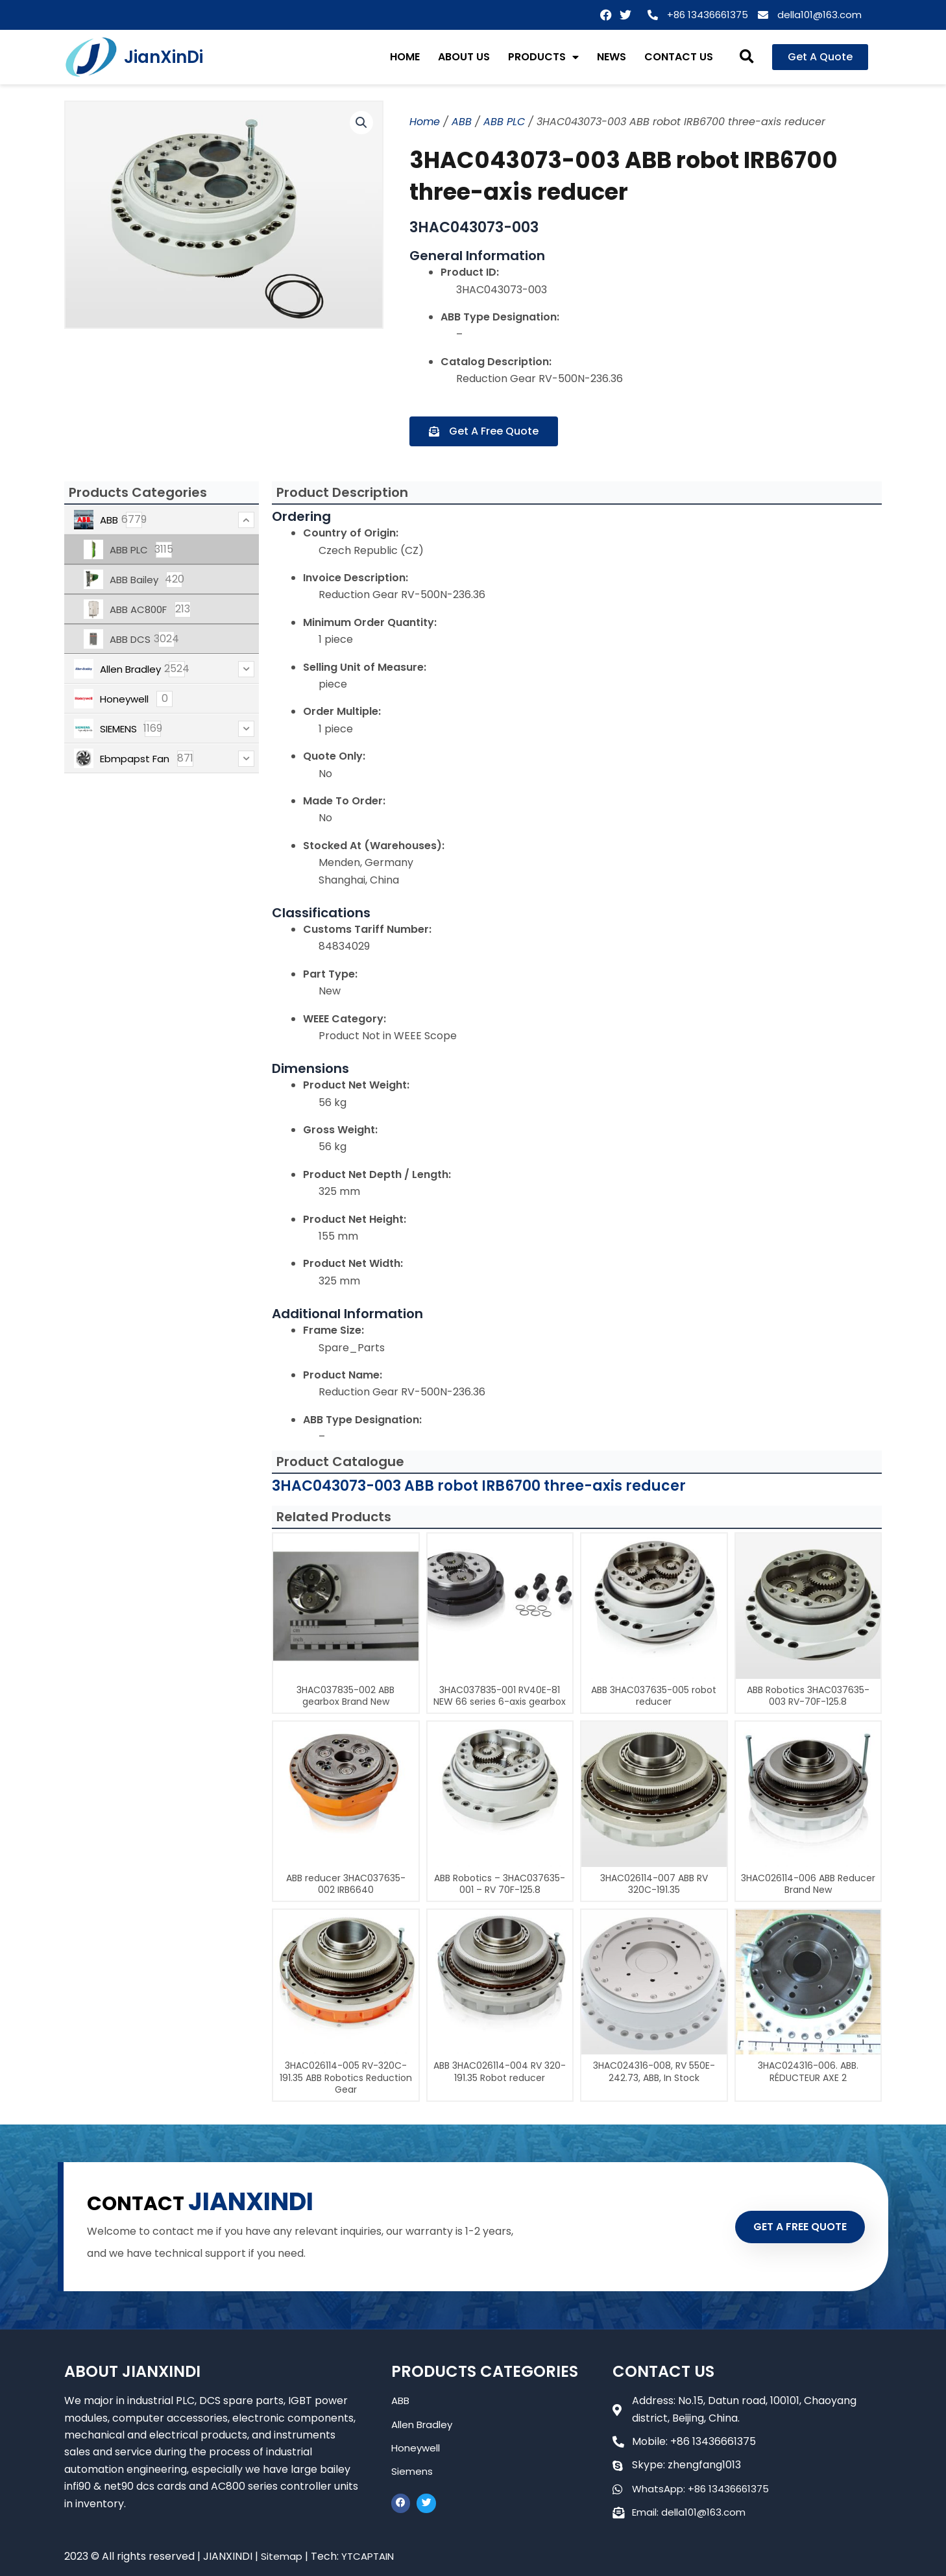 Image resolution: width=946 pixels, height=2576 pixels. I want to click on JianXinDi, so click(163, 57).